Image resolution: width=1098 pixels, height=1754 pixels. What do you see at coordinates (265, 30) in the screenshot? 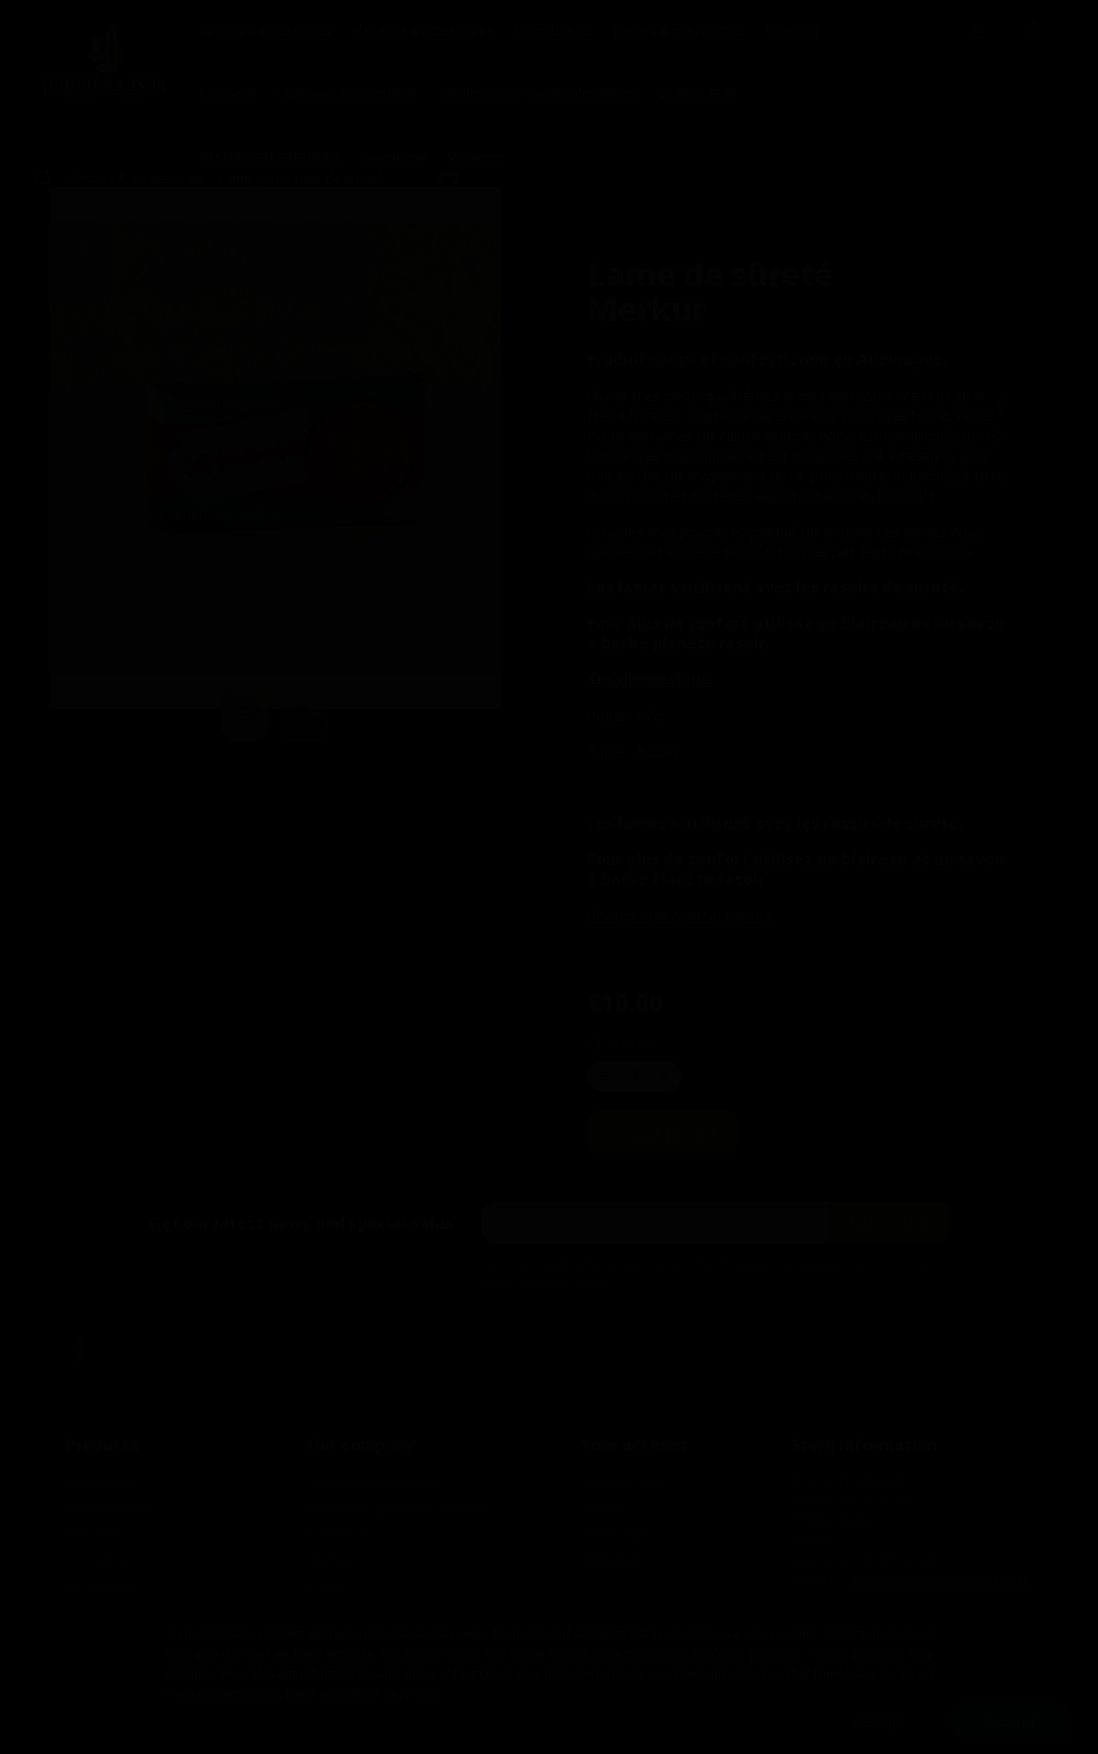
I see `Rasoirs & accessoires` at bounding box center [265, 30].